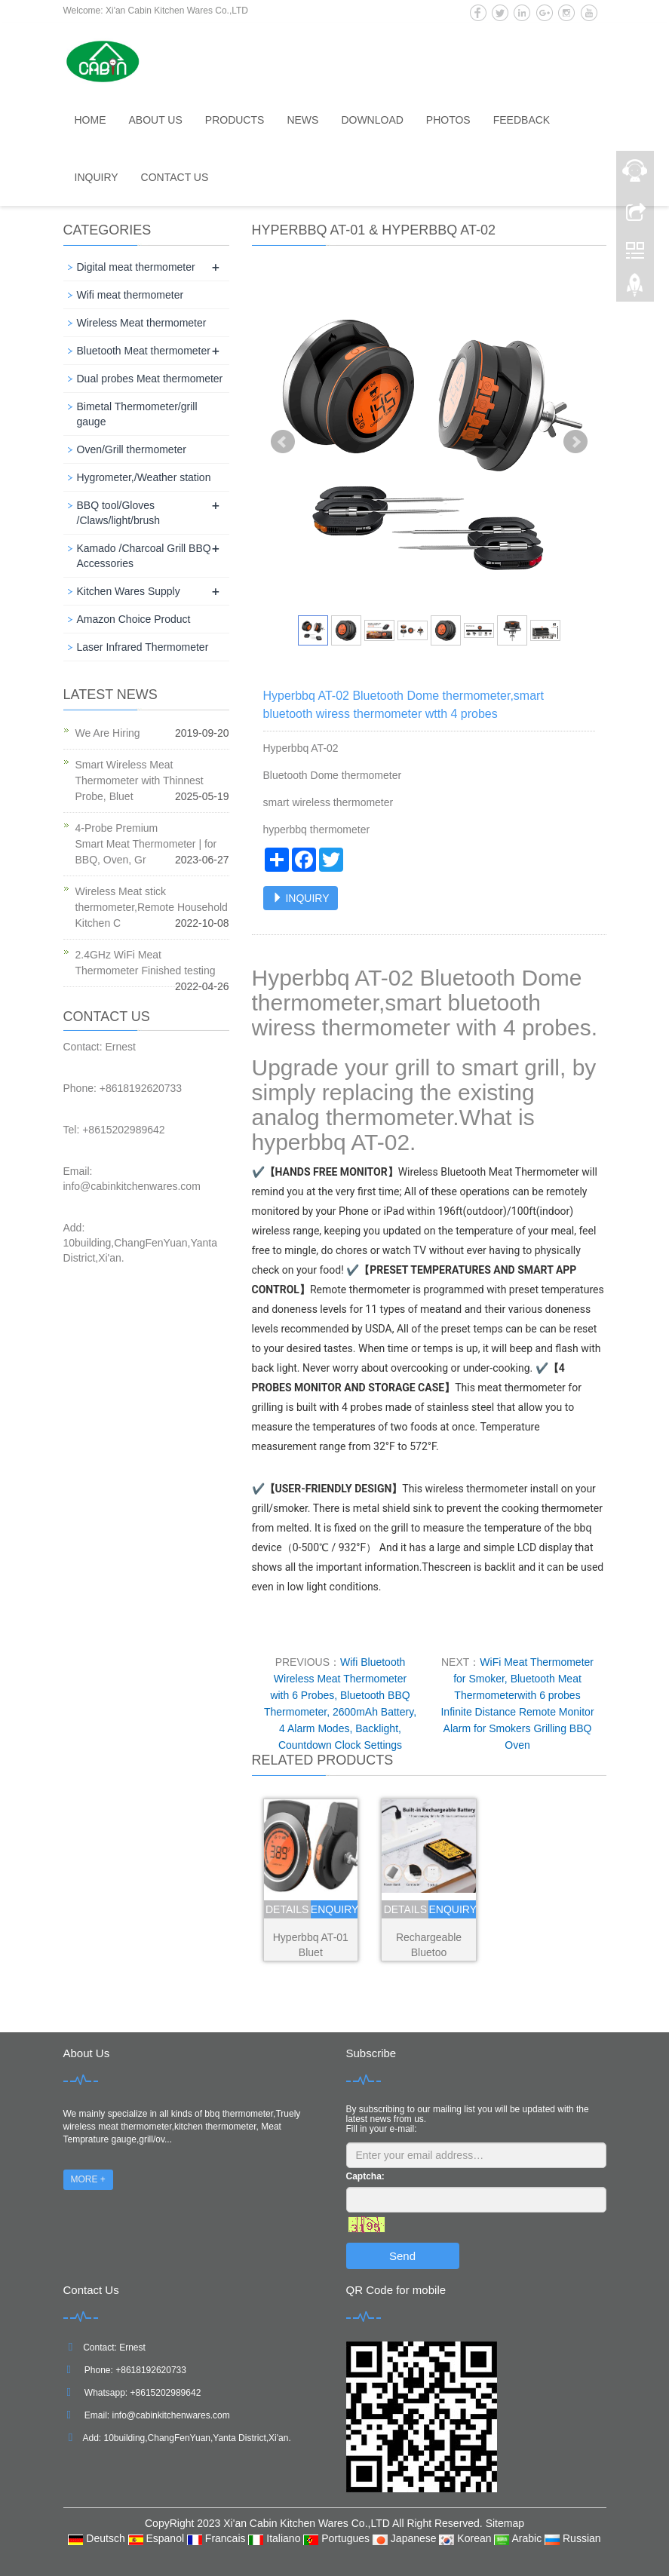 This screenshot has width=669, height=2576. I want to click on Wireless Meat thermometer, so click(142, 323).